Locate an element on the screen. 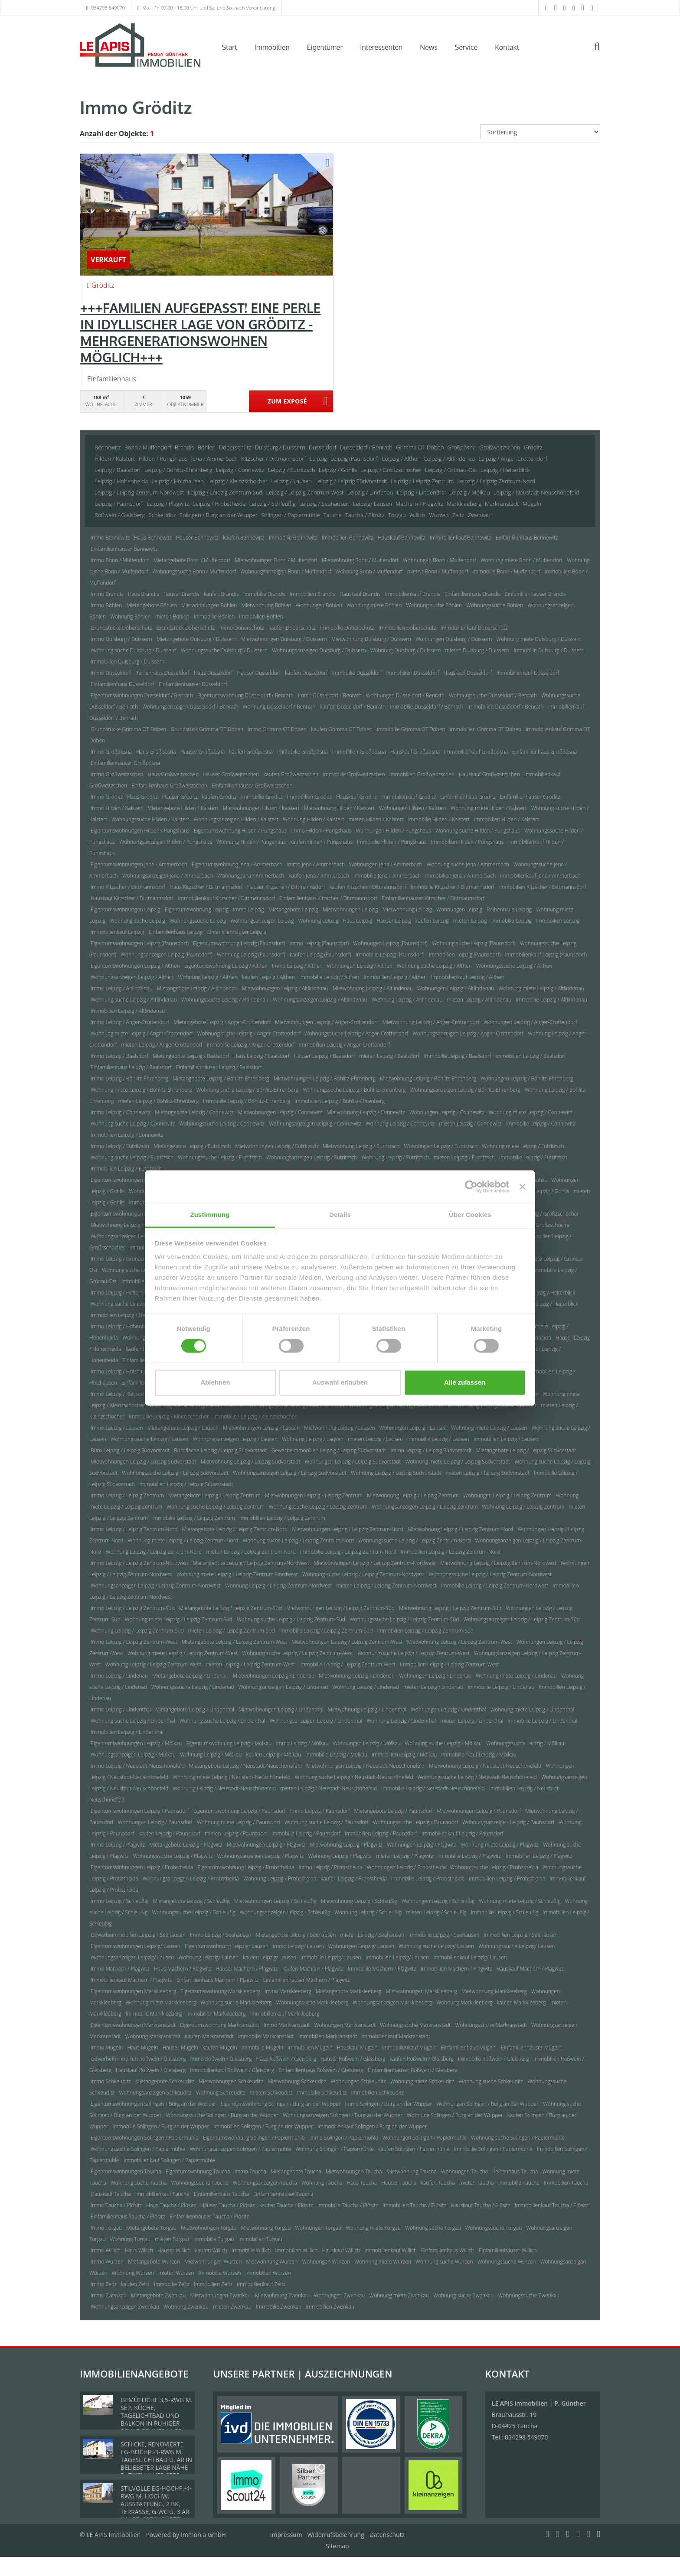 This screenshot has width=680, height=2576. Alle zulassen is located at coordinates (464, 1382).